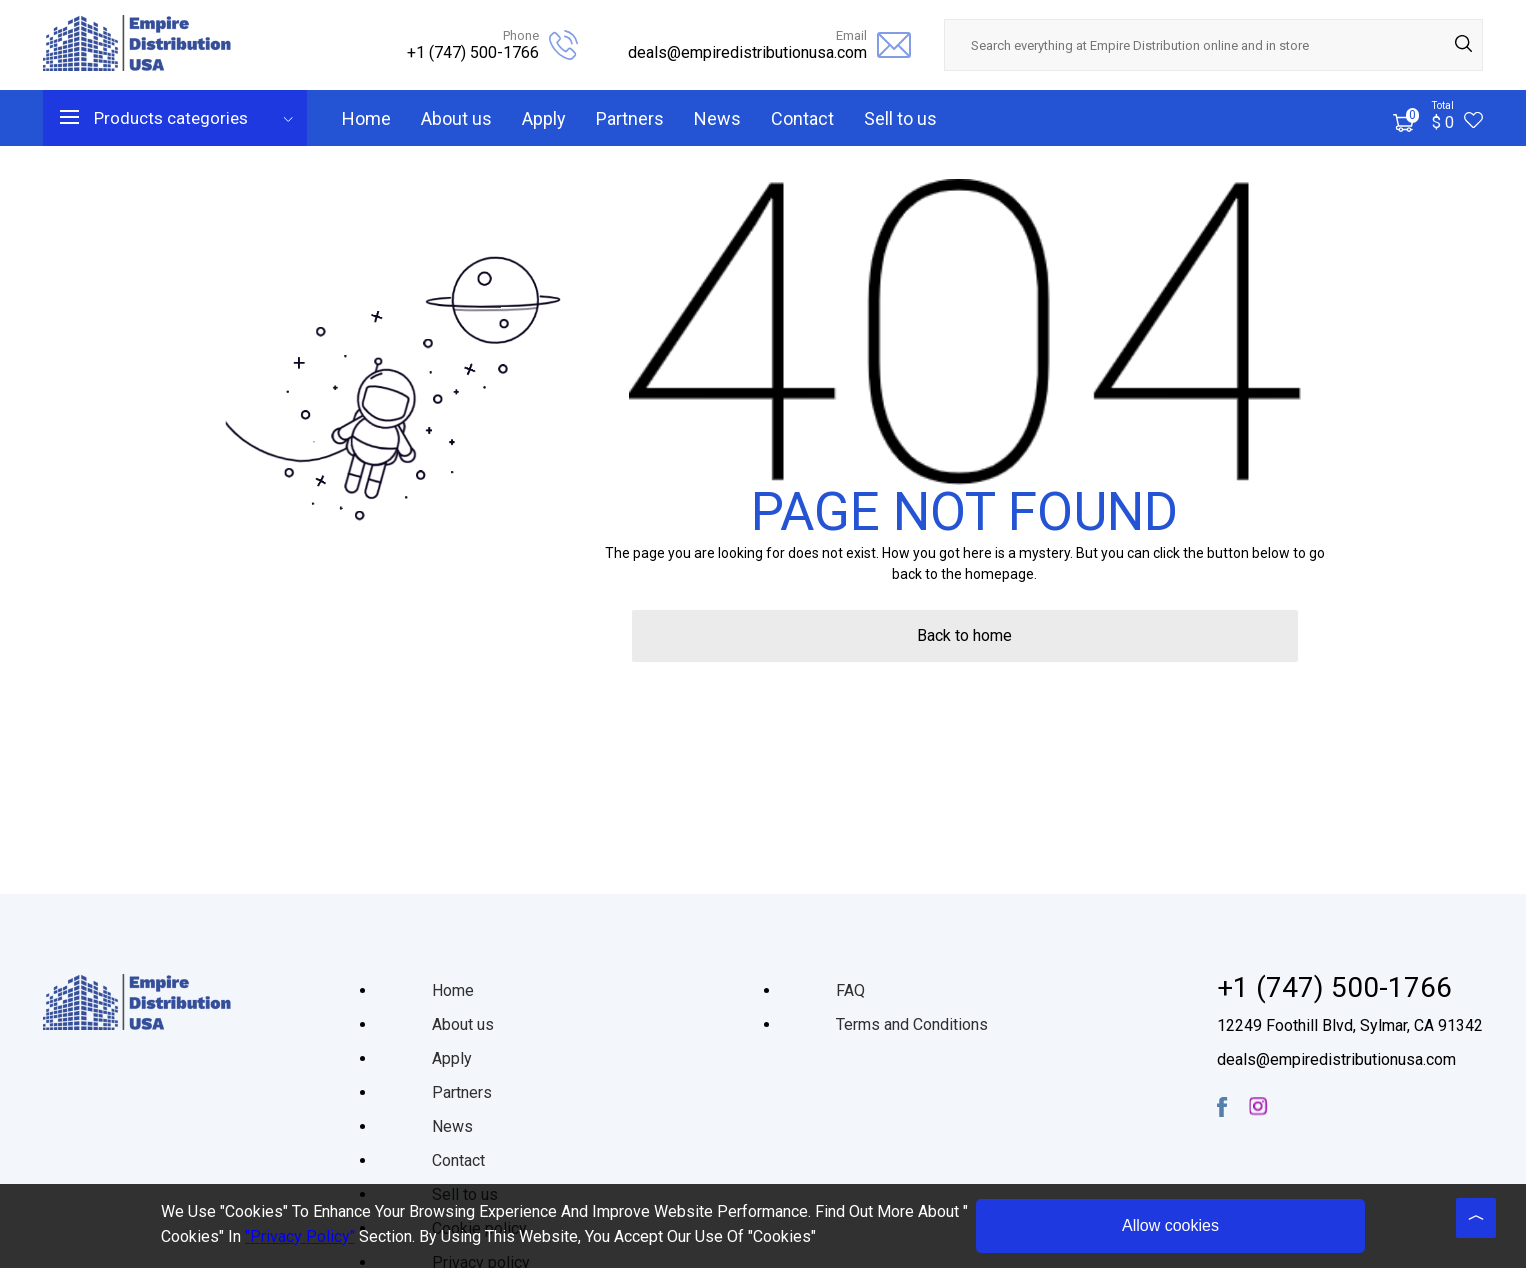 Image resolution: width=1526 pixels, height=1268 pixels. Describe the element at coordinates (1350, 1025) in the screenshot. I see `12249 Foothill Blvd, Sylmar, CA 91342` at that location.